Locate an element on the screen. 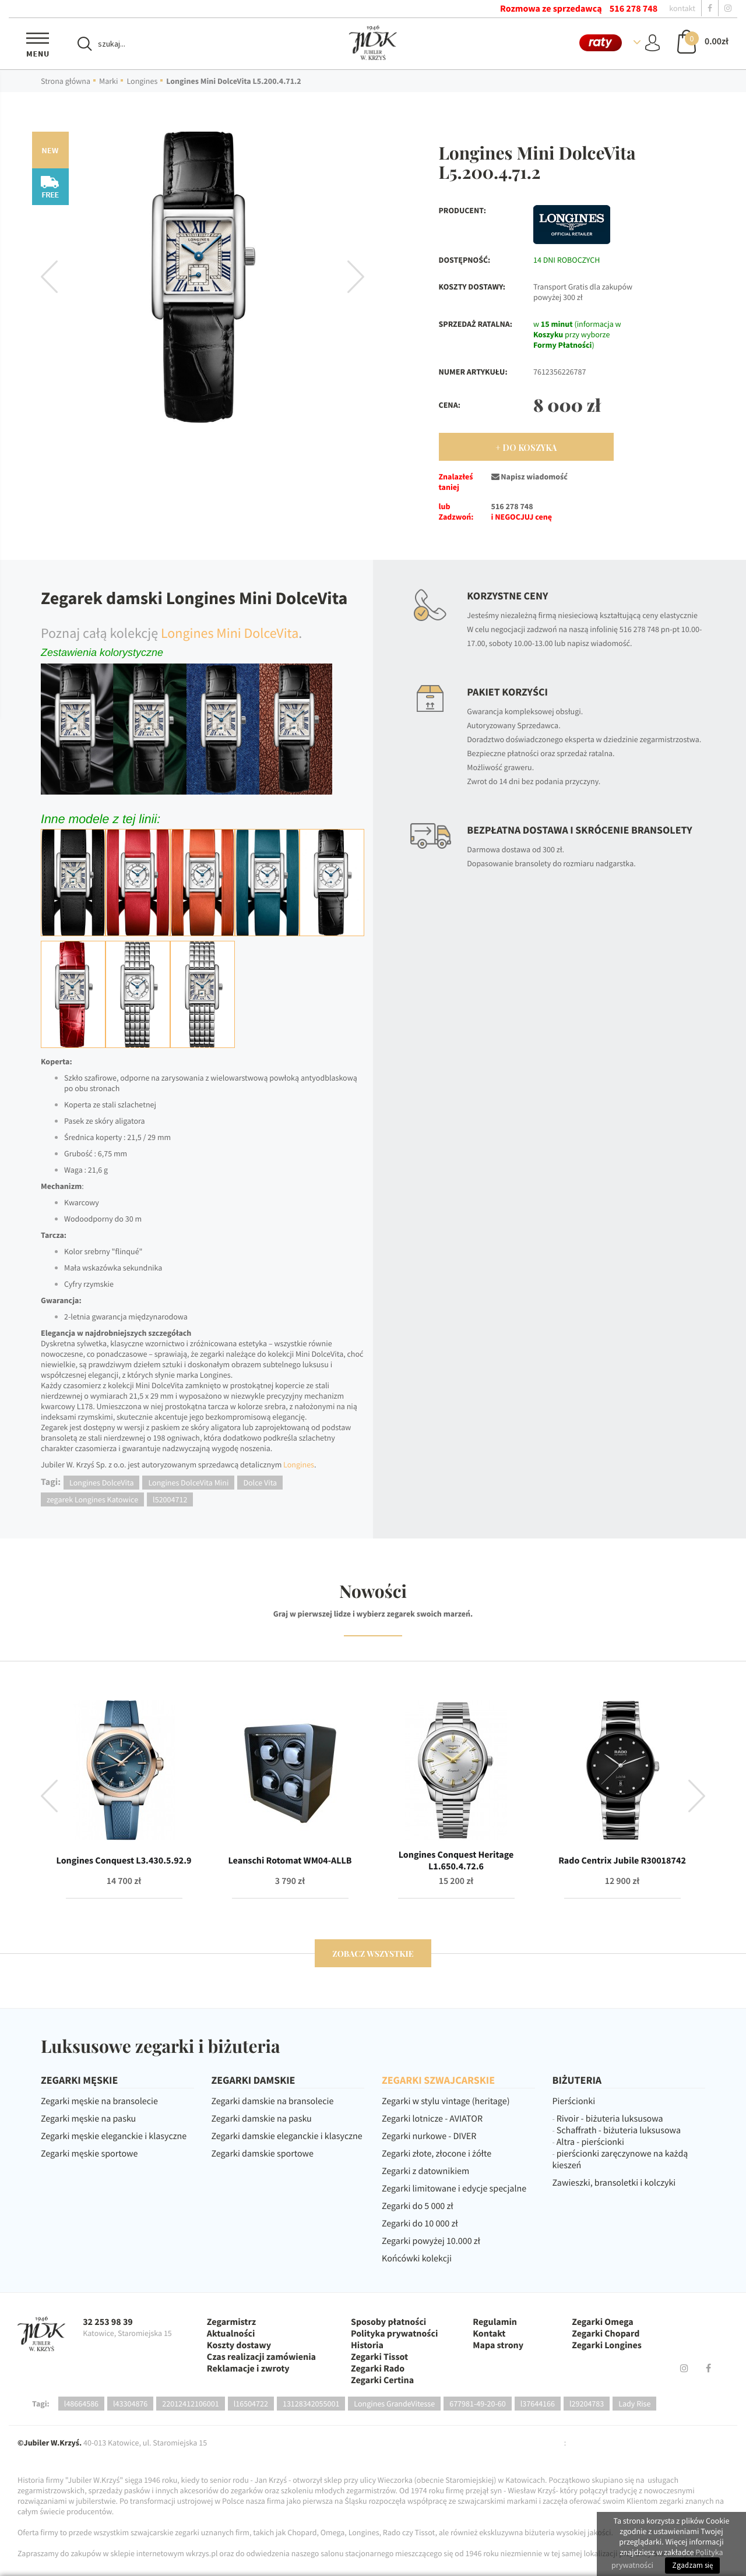 The width and height of the screenshot is (746, 2576). Historia is located at coordinates (367, 2345).